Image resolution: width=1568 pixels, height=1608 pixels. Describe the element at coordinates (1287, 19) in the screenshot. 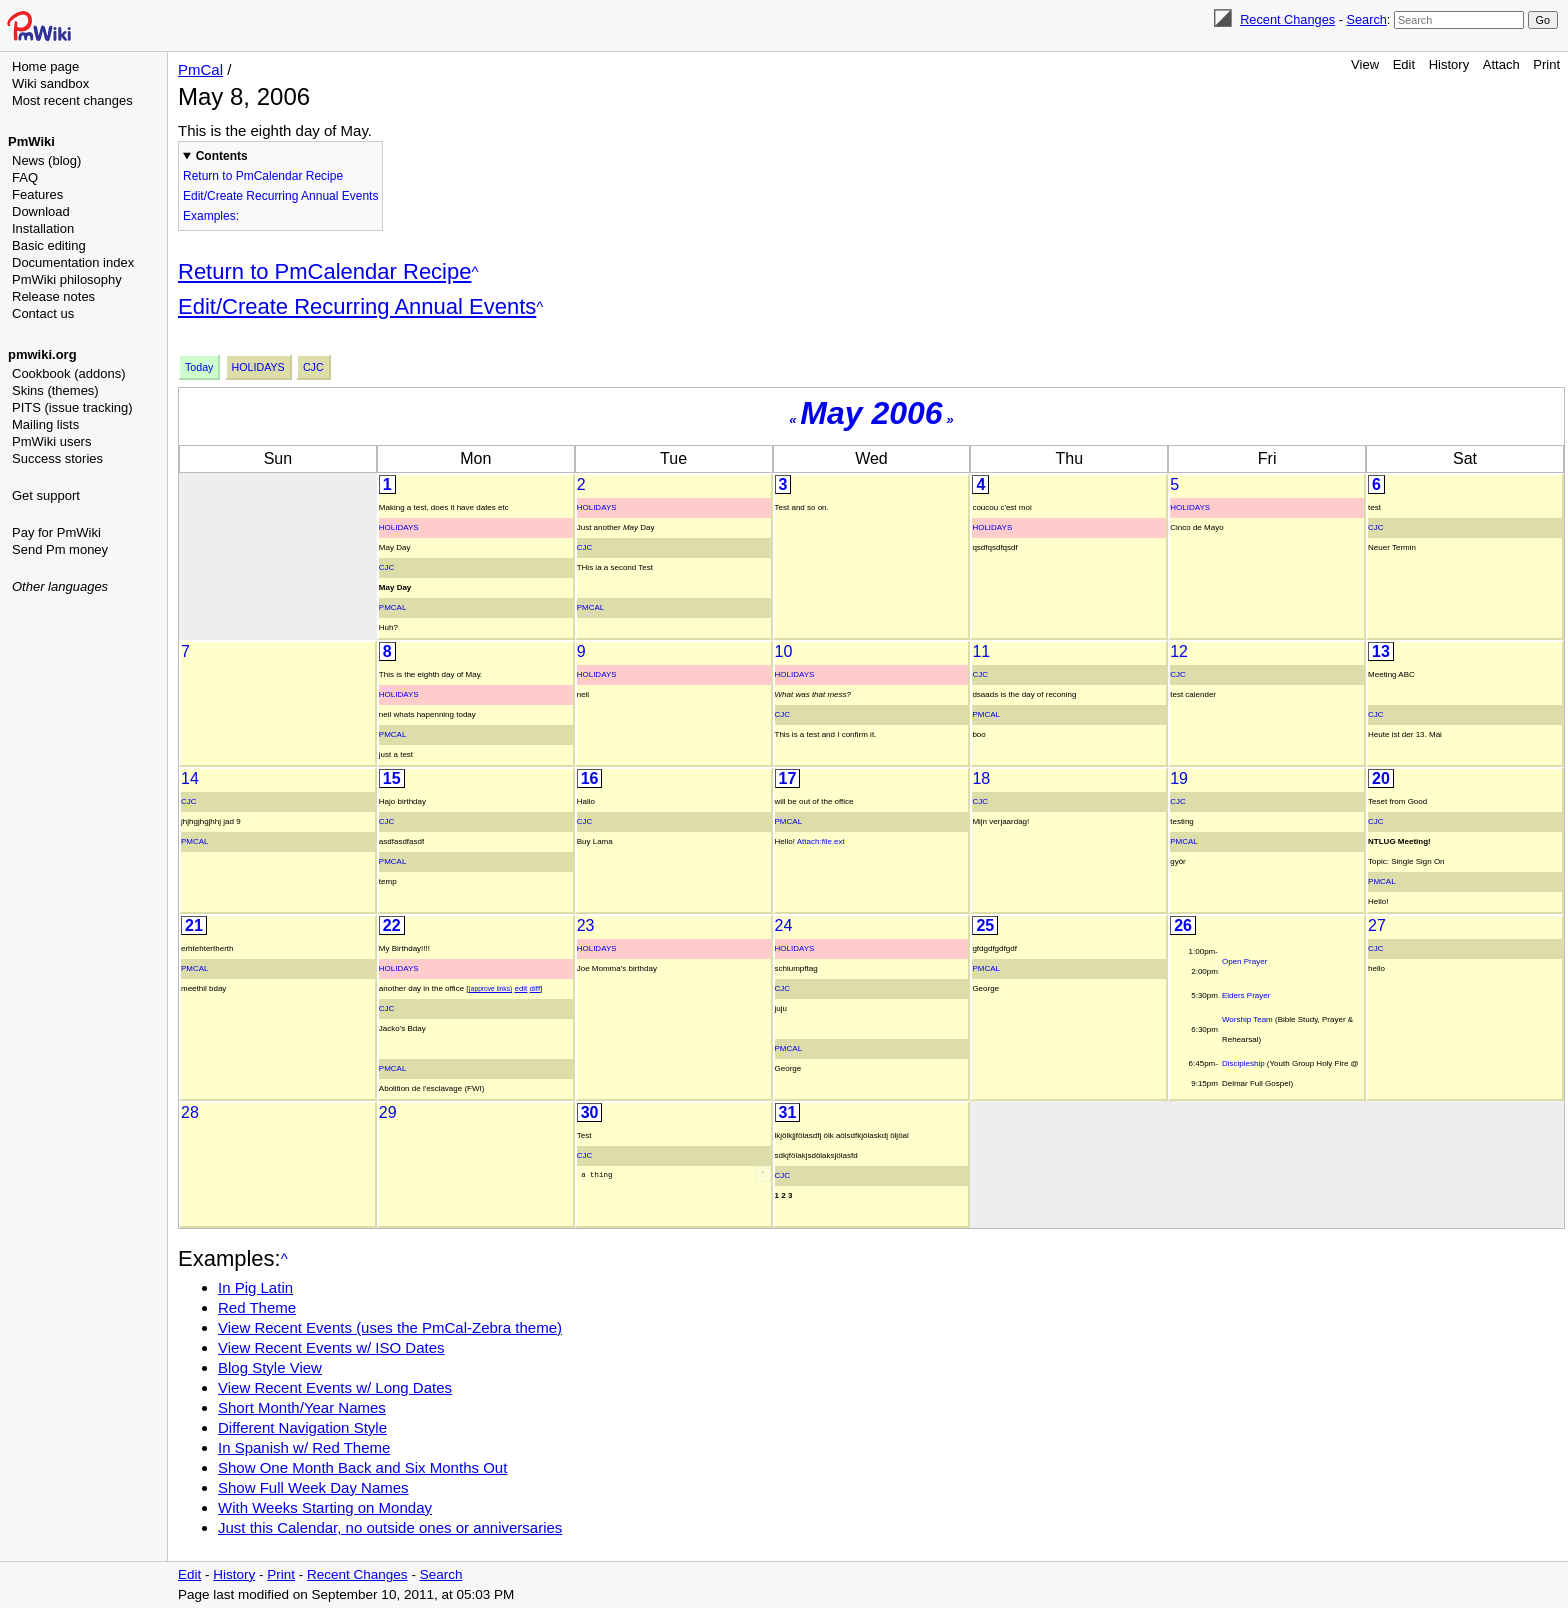

I see `Recent Changes` at that location.